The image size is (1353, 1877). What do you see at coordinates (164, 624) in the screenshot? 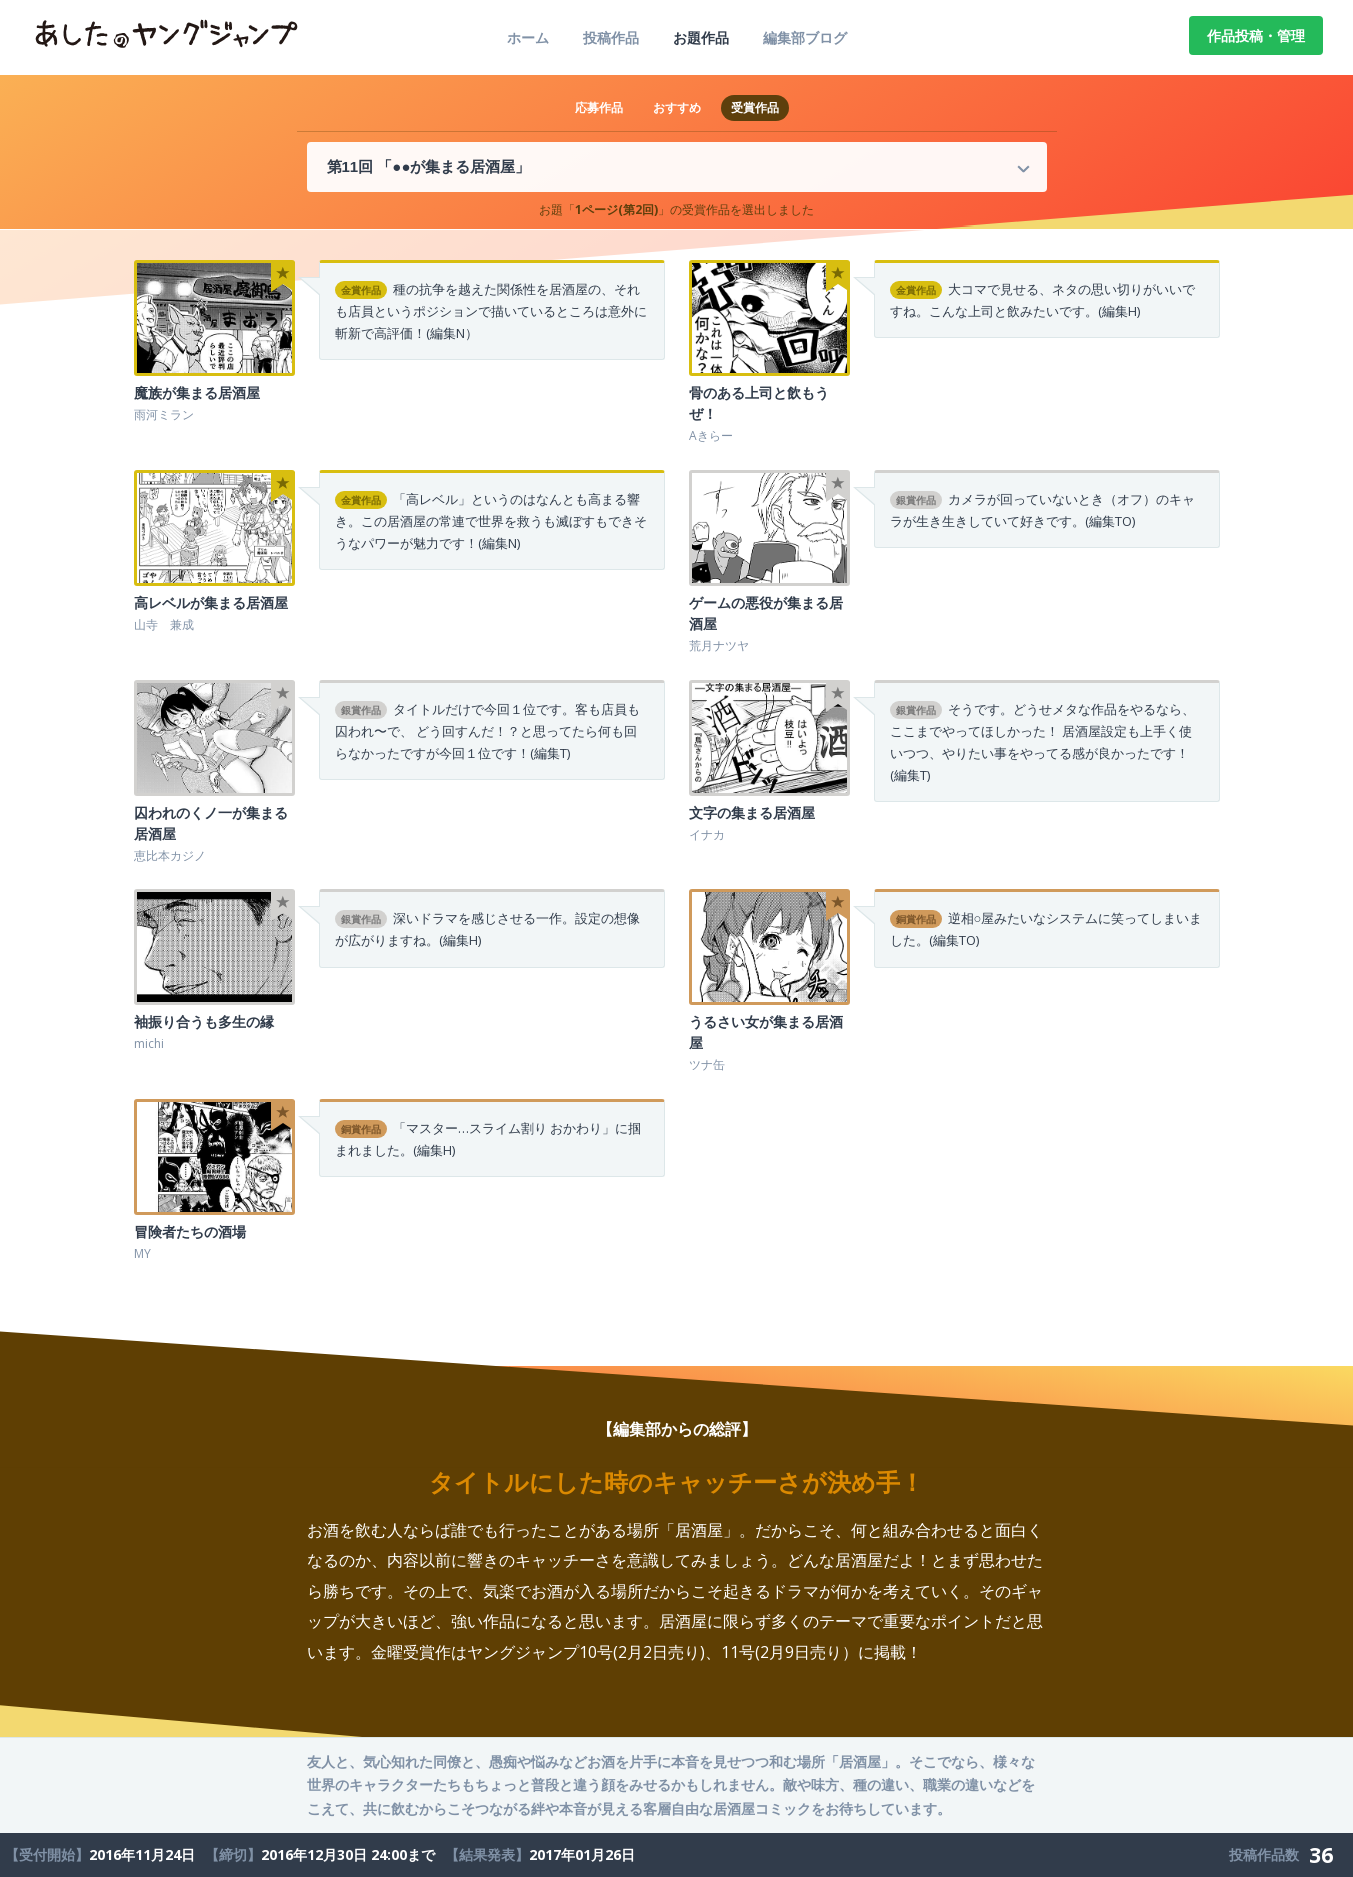
I see `山寺 兼成` at bounding box center [164, 624].